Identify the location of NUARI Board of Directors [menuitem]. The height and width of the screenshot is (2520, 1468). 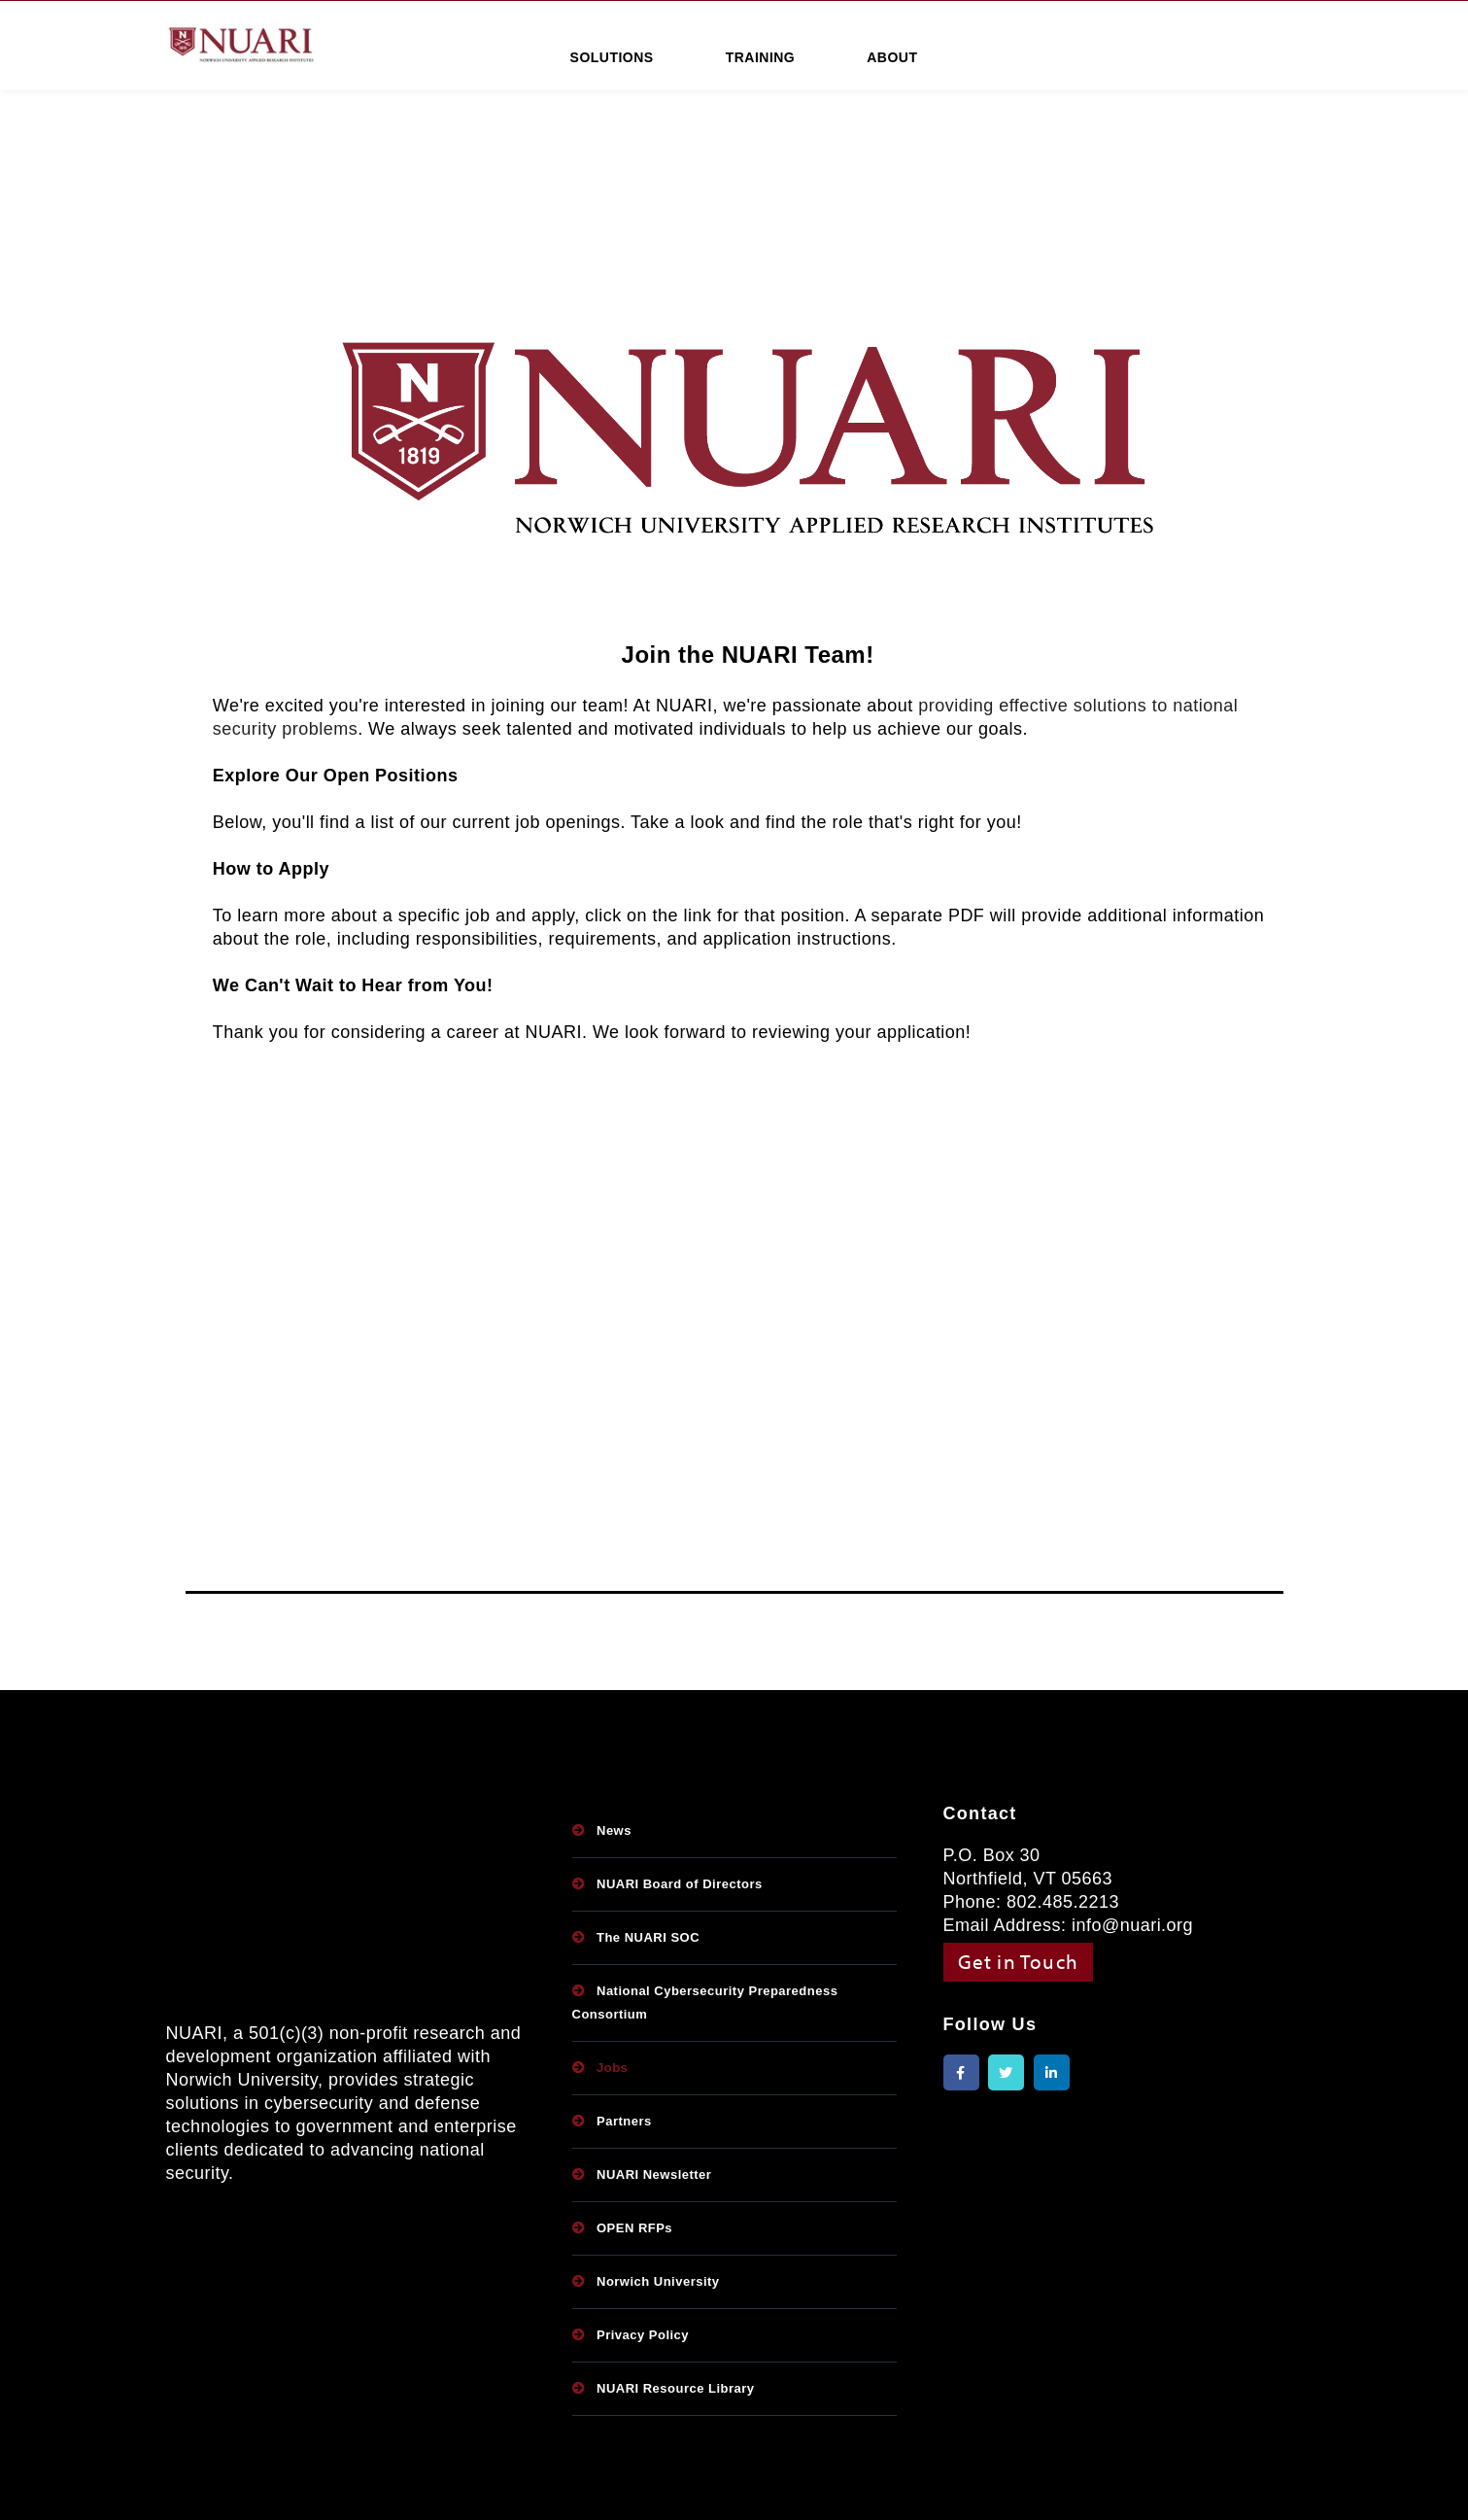
(680, 1884).